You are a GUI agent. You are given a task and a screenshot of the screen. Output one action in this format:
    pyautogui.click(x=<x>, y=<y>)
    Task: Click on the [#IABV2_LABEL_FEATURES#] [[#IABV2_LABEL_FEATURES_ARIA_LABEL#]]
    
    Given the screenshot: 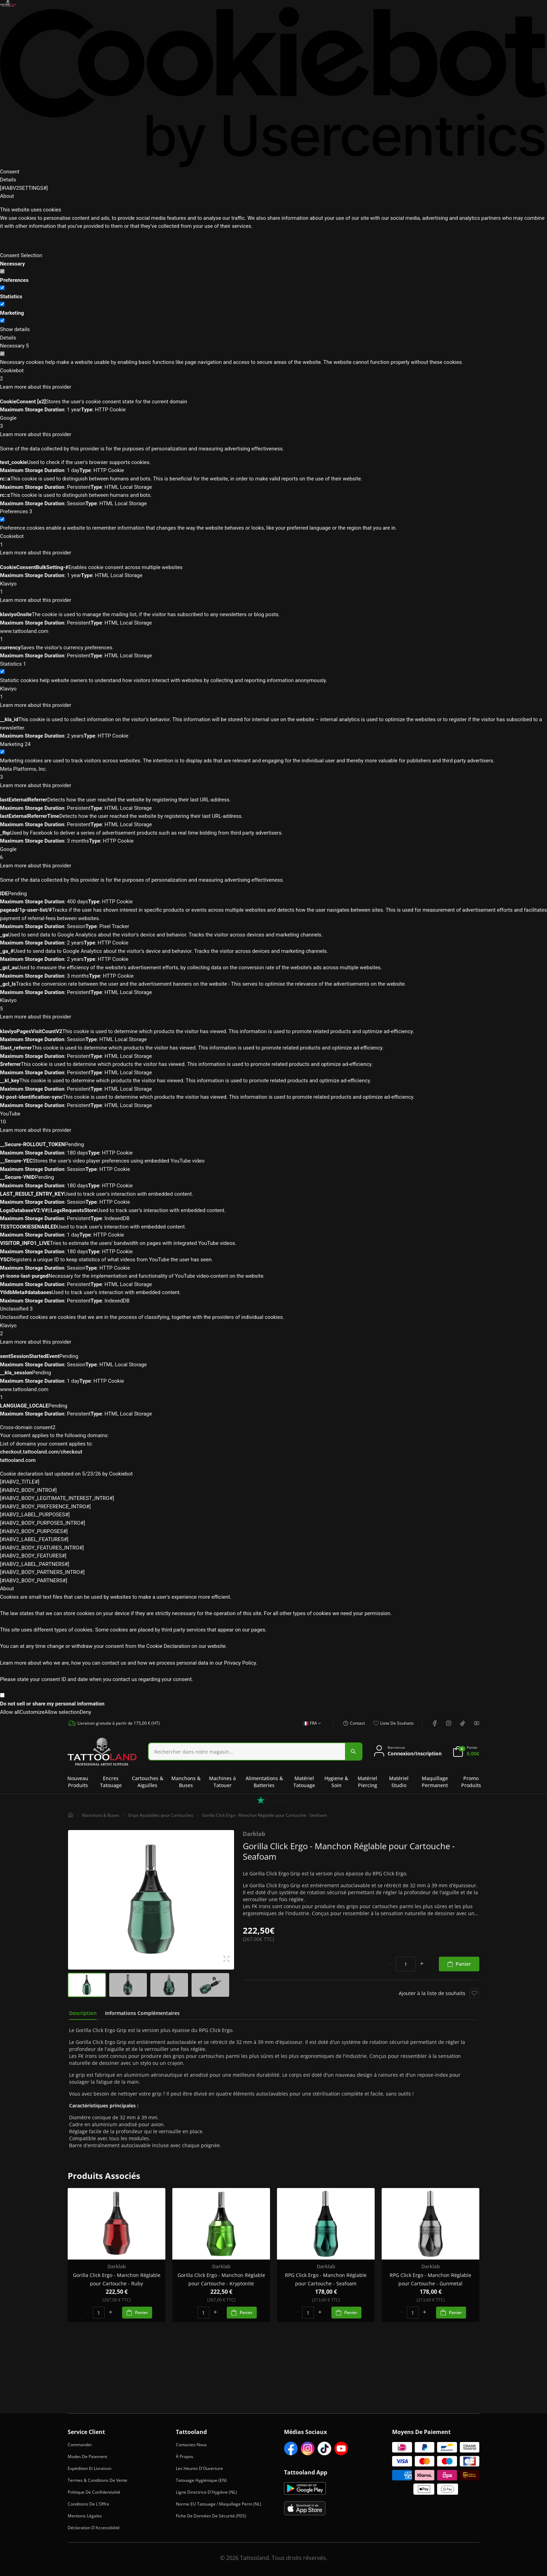 What is the action you would take?
    pyautogui.click(x=34, y=1539)
    